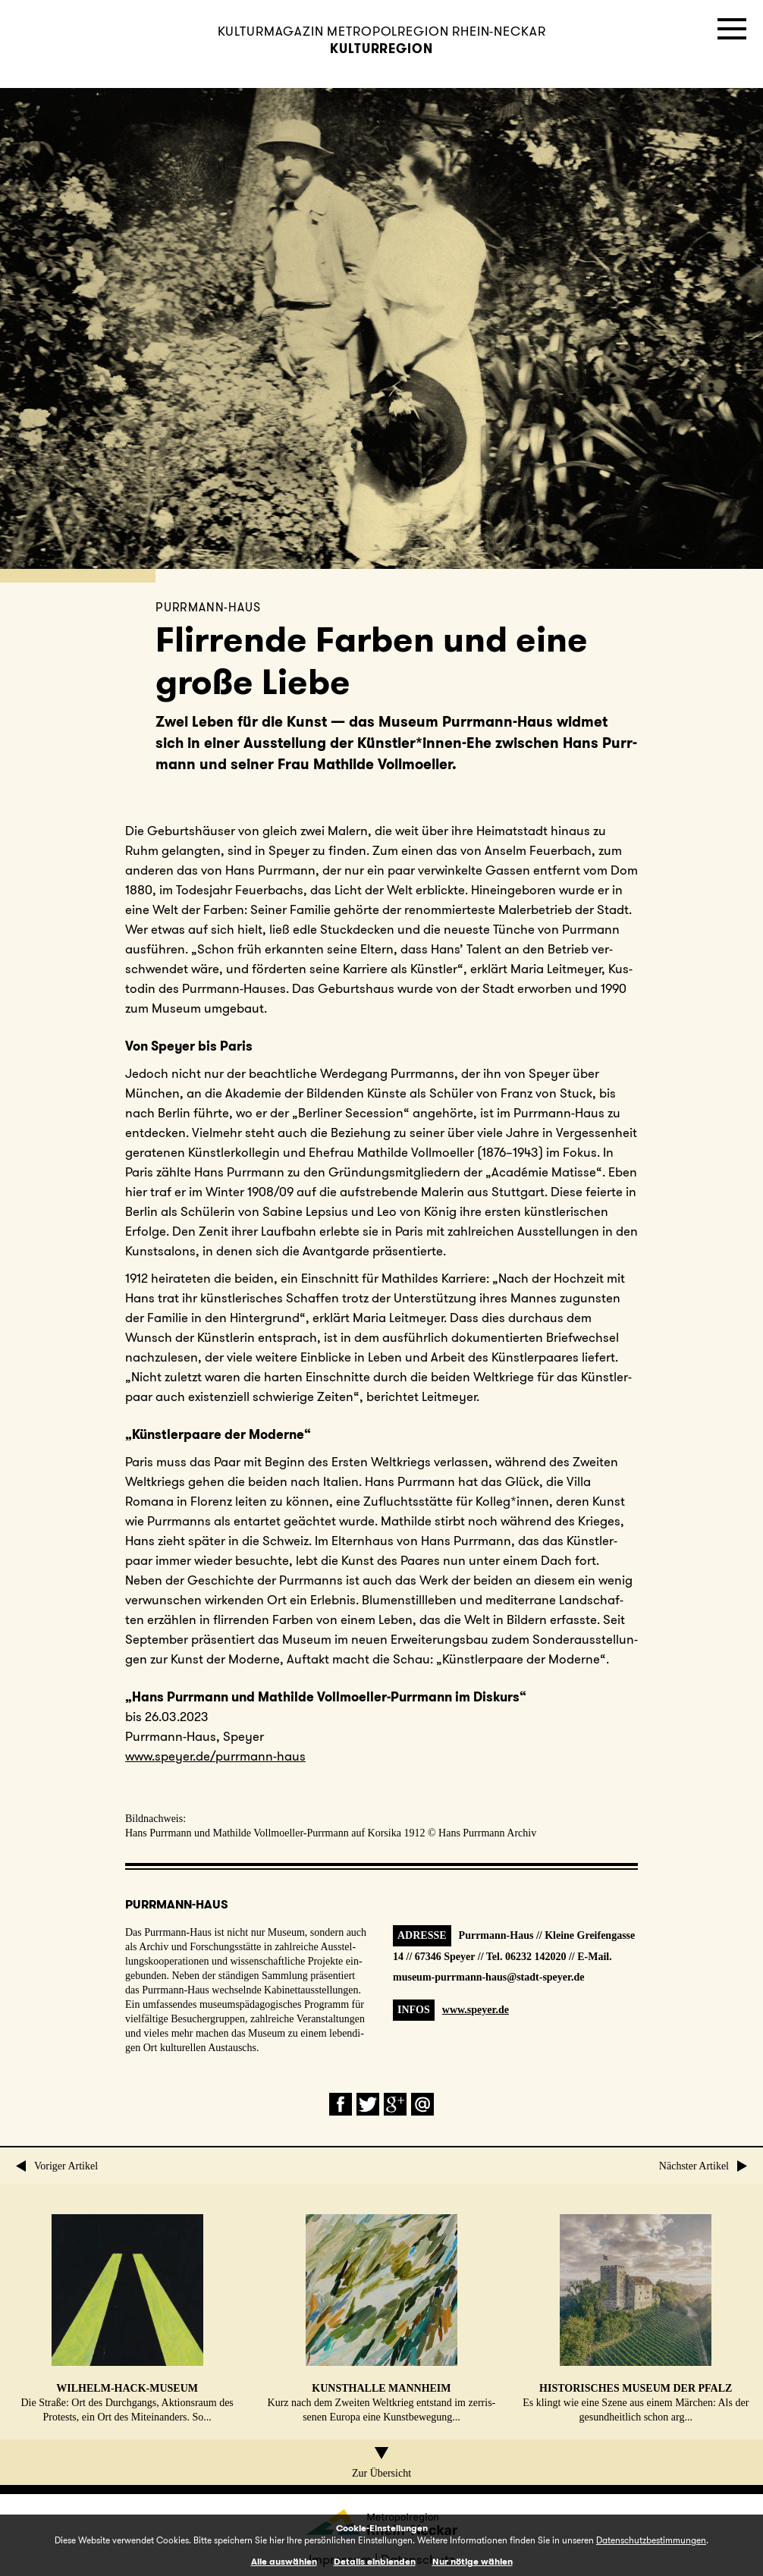 The height and width of the screenshot is (2576, 763). Describe the element at coordinates (475, 2009) in the screenshot. I see `www.speyer.de` at that location.